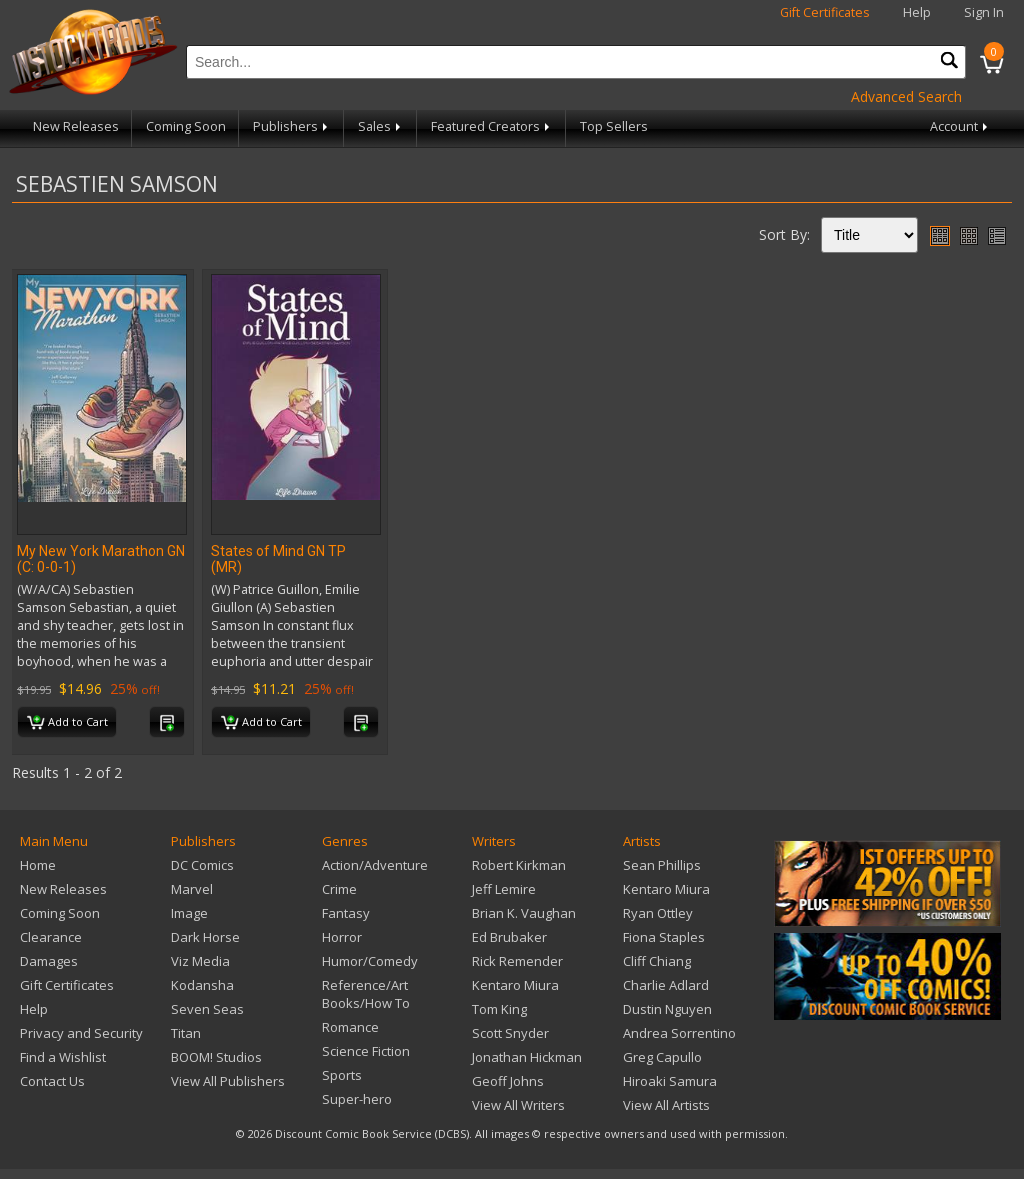 The width and height of the screenshot is (1024, 1179). Describe the element at coordinates (662, 1057) in the screenshot. I see `Greg Capullo` at that location.